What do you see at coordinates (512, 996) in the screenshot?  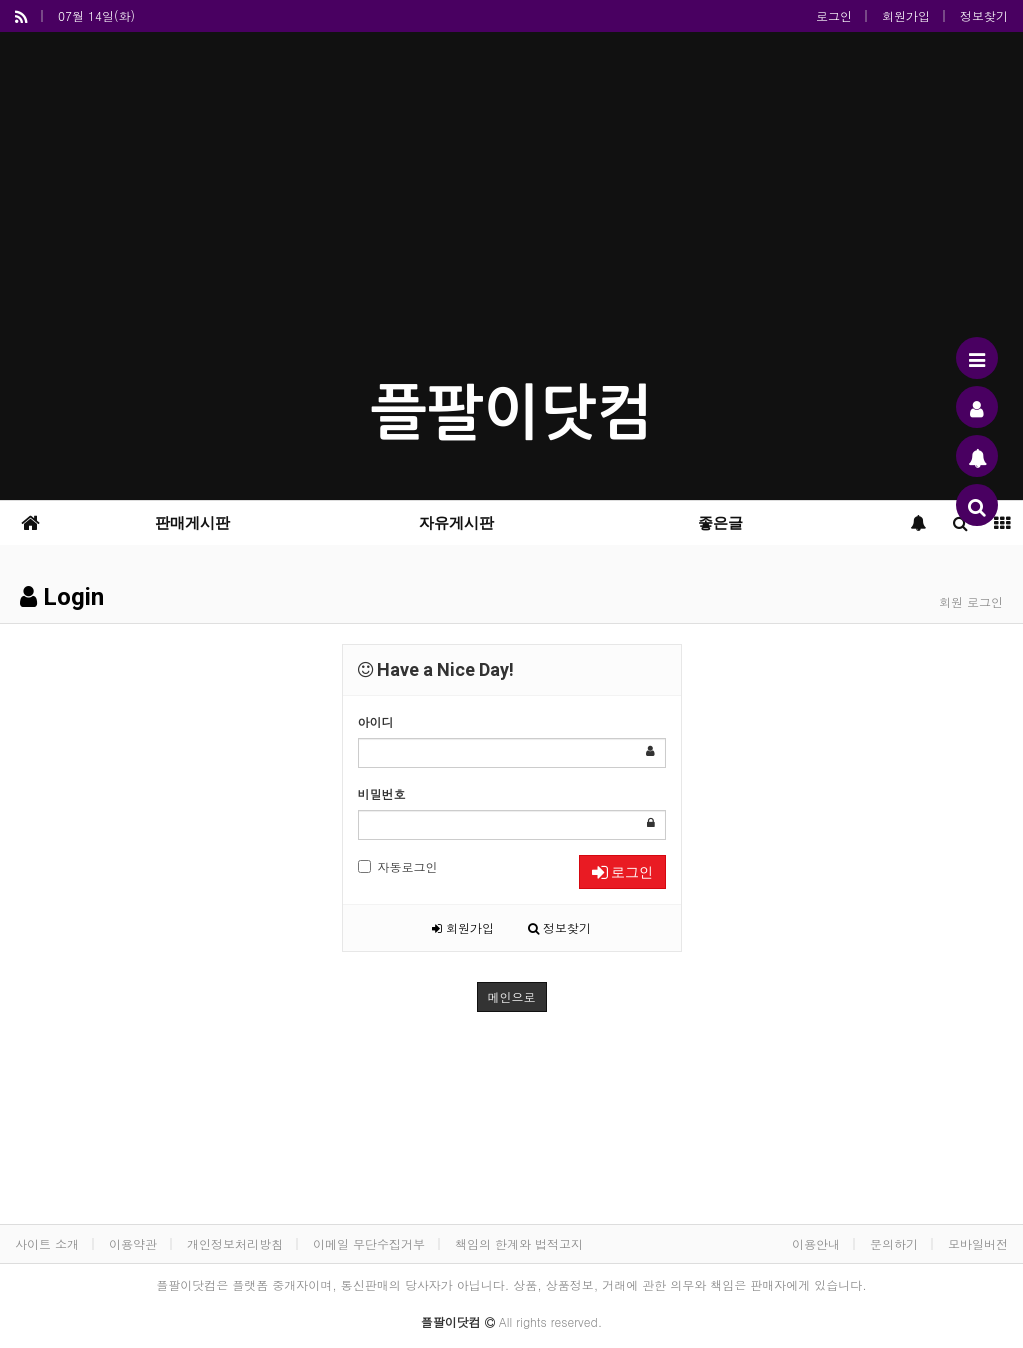 I see `메인으로 [button]` at bounding box center [512, 996].